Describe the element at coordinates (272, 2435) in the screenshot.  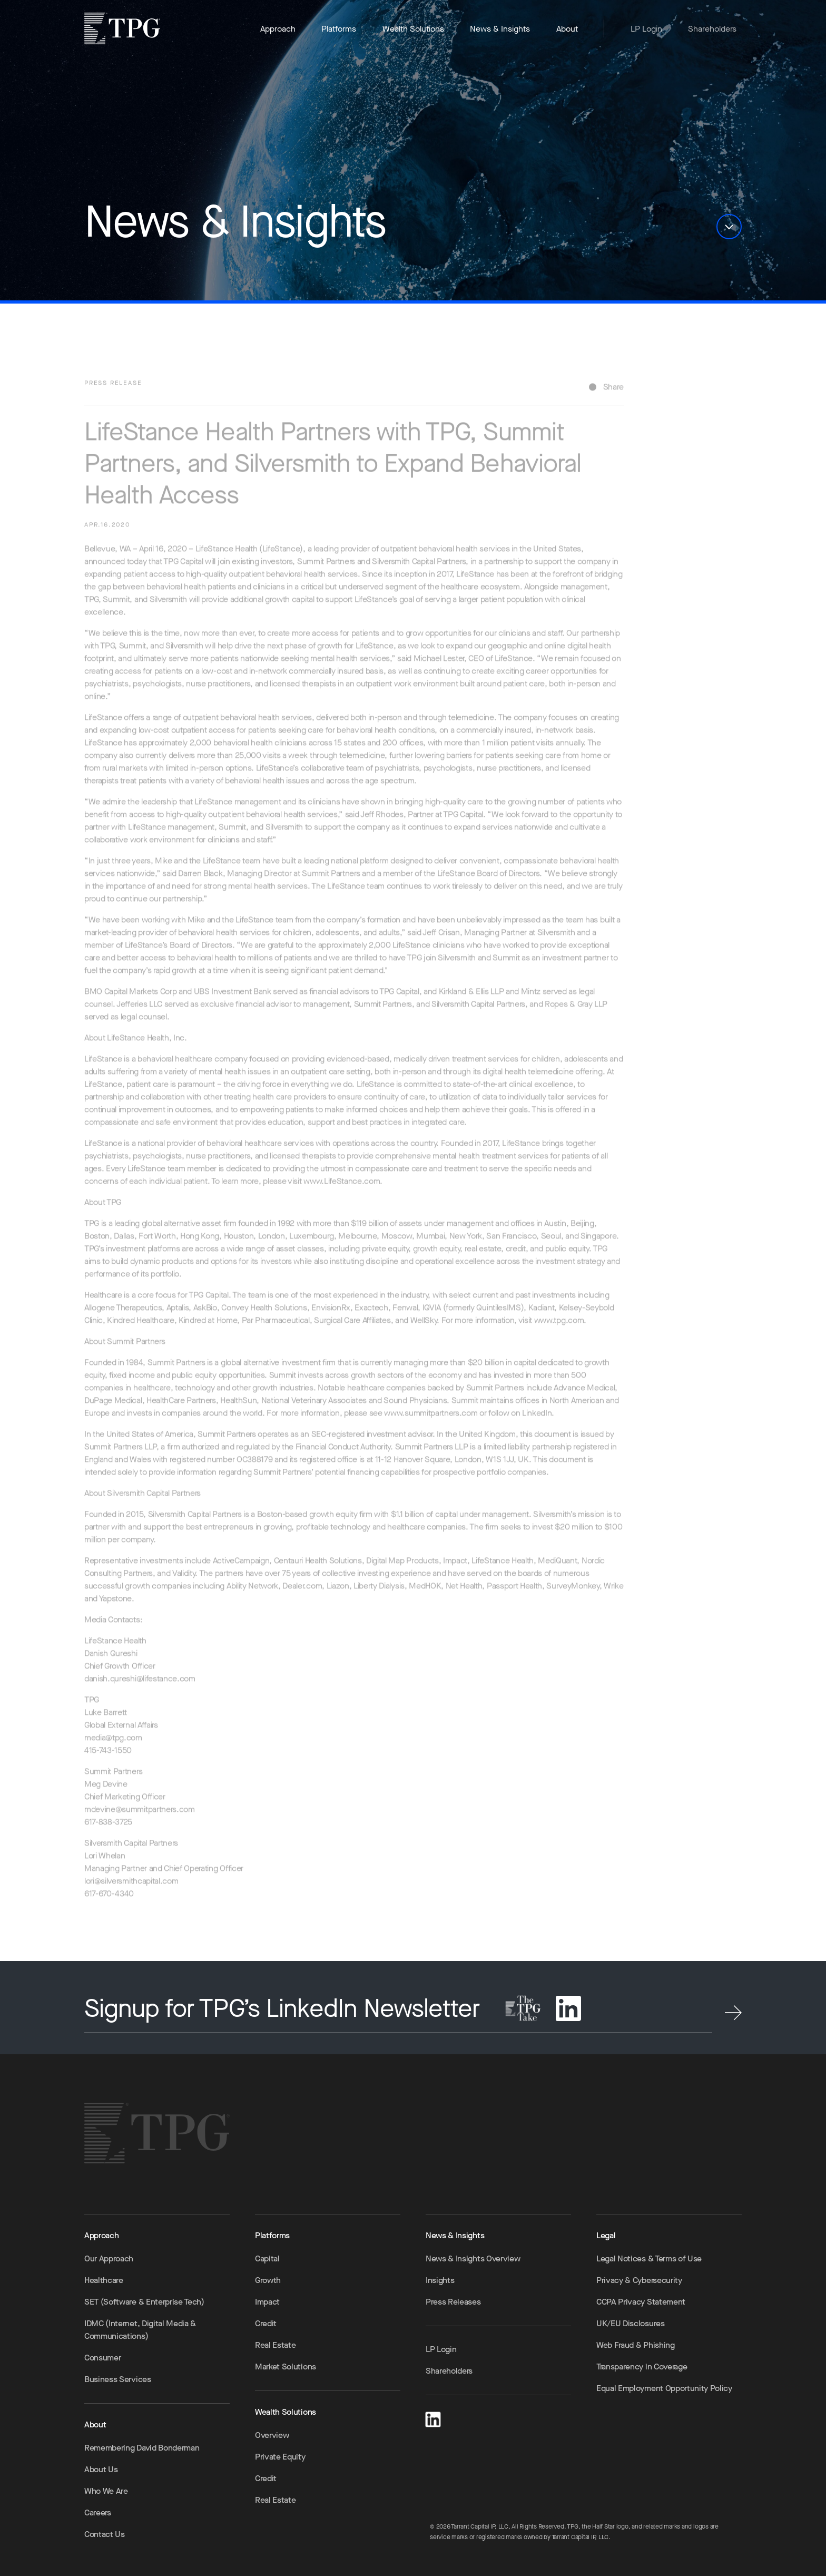
I see `Overview` at that location.